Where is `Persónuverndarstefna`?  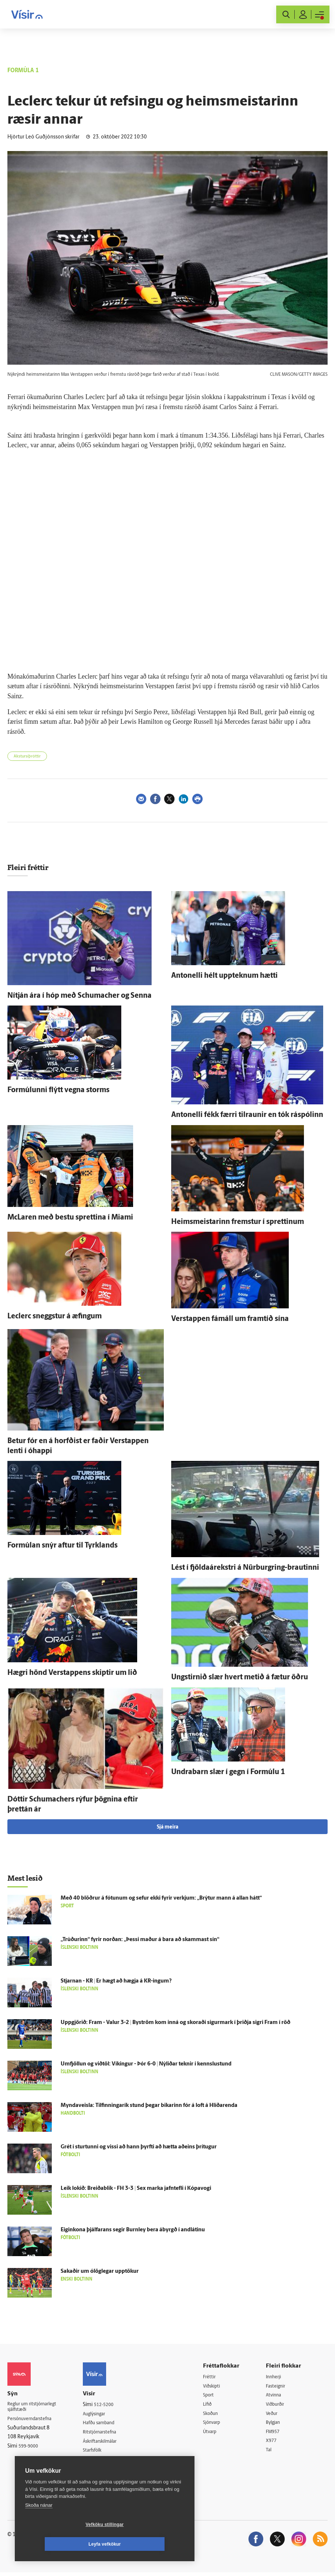 Persónuverndarstefna is located at coordinates (33, 2421).